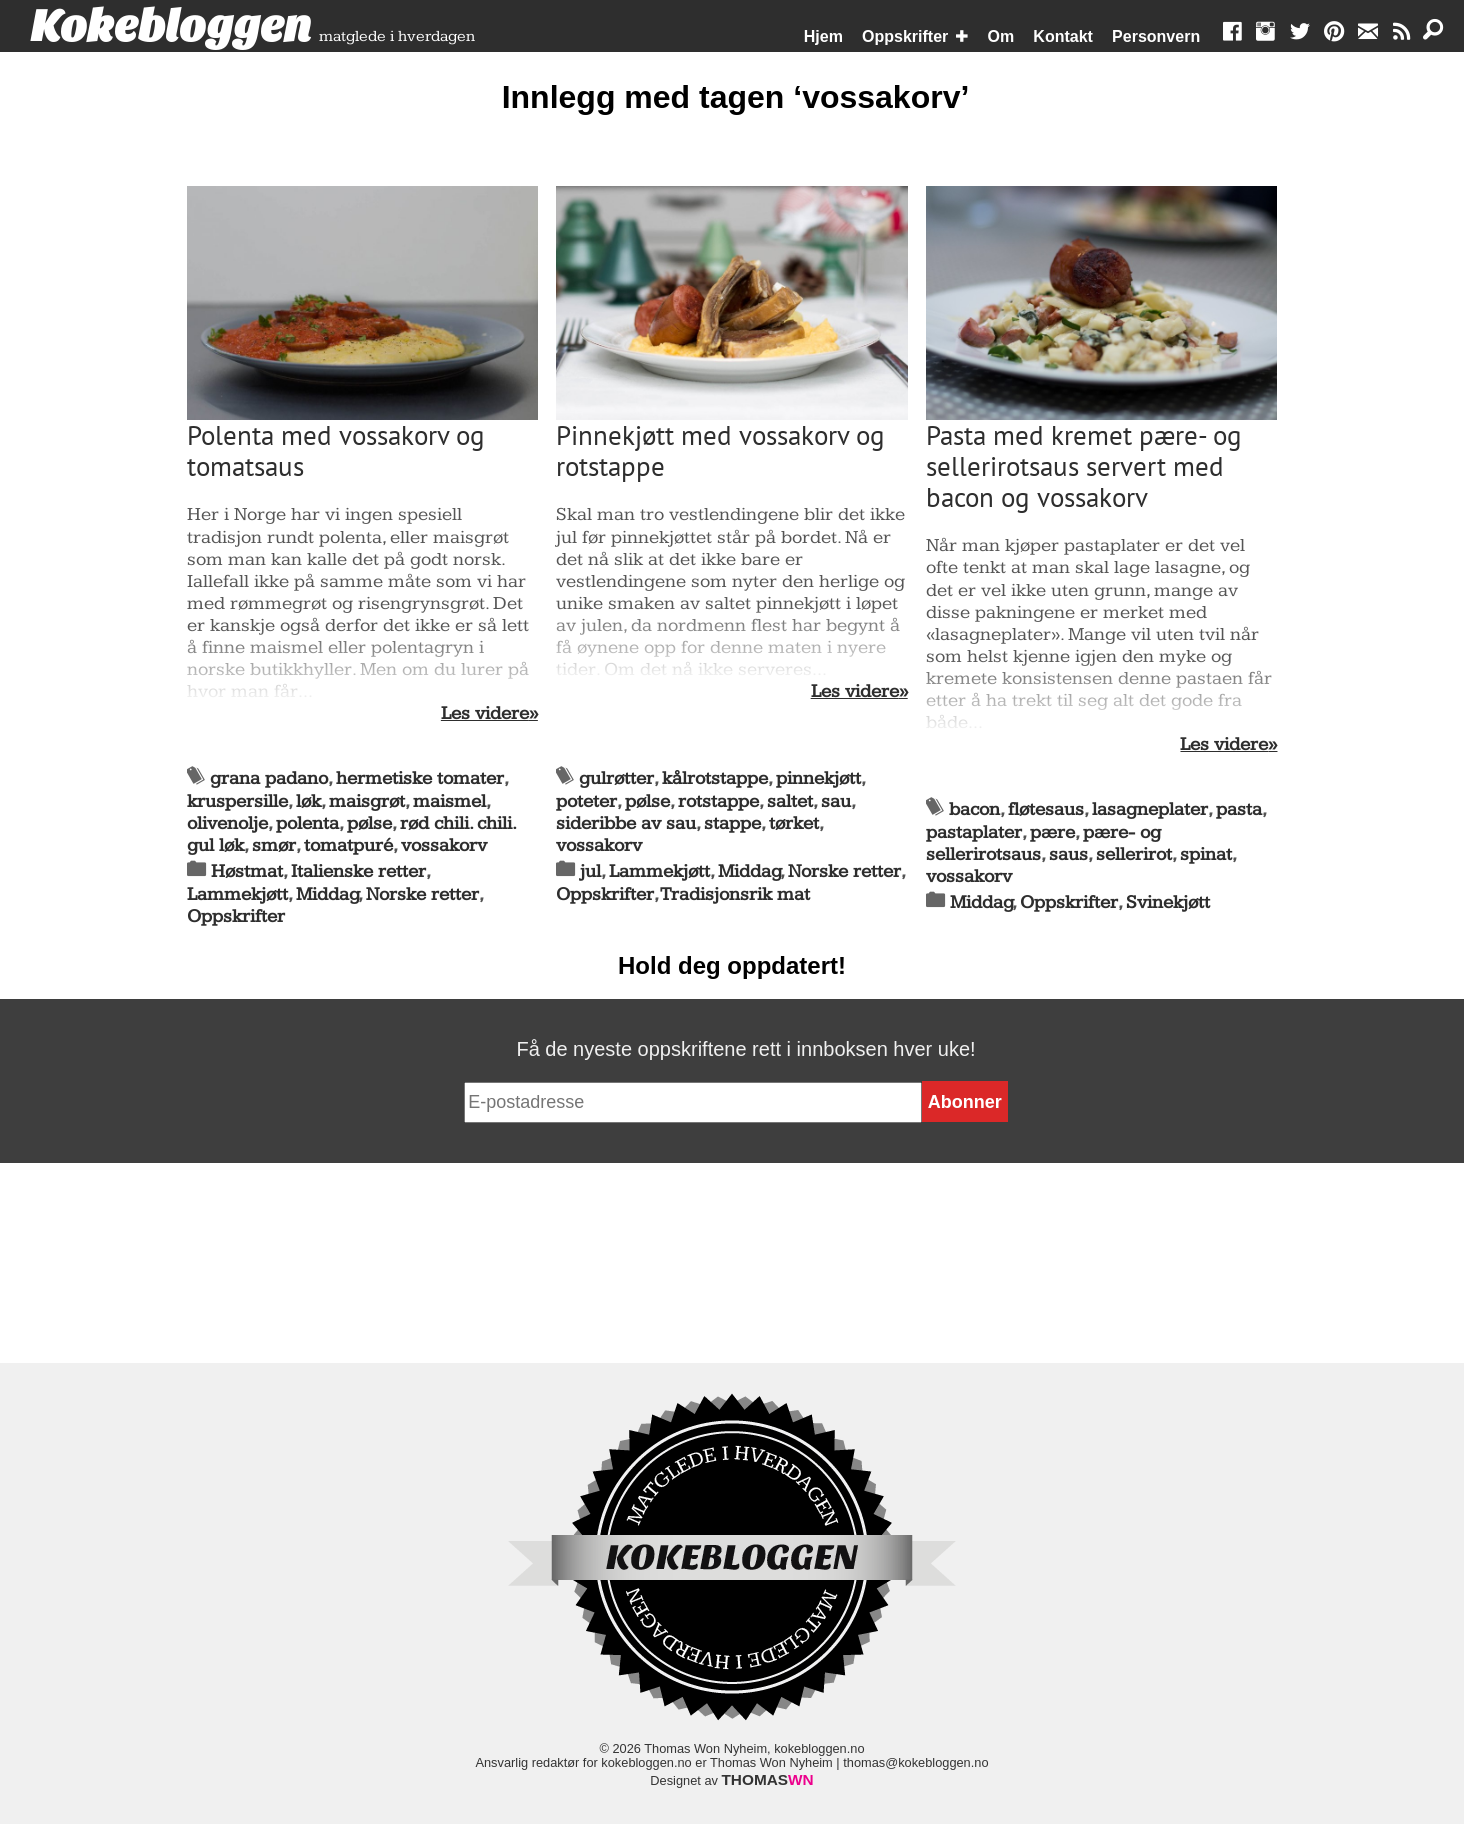  Describe the element at coordinates (718, 801) in the screenshot. I see `rotstappe` at that location.